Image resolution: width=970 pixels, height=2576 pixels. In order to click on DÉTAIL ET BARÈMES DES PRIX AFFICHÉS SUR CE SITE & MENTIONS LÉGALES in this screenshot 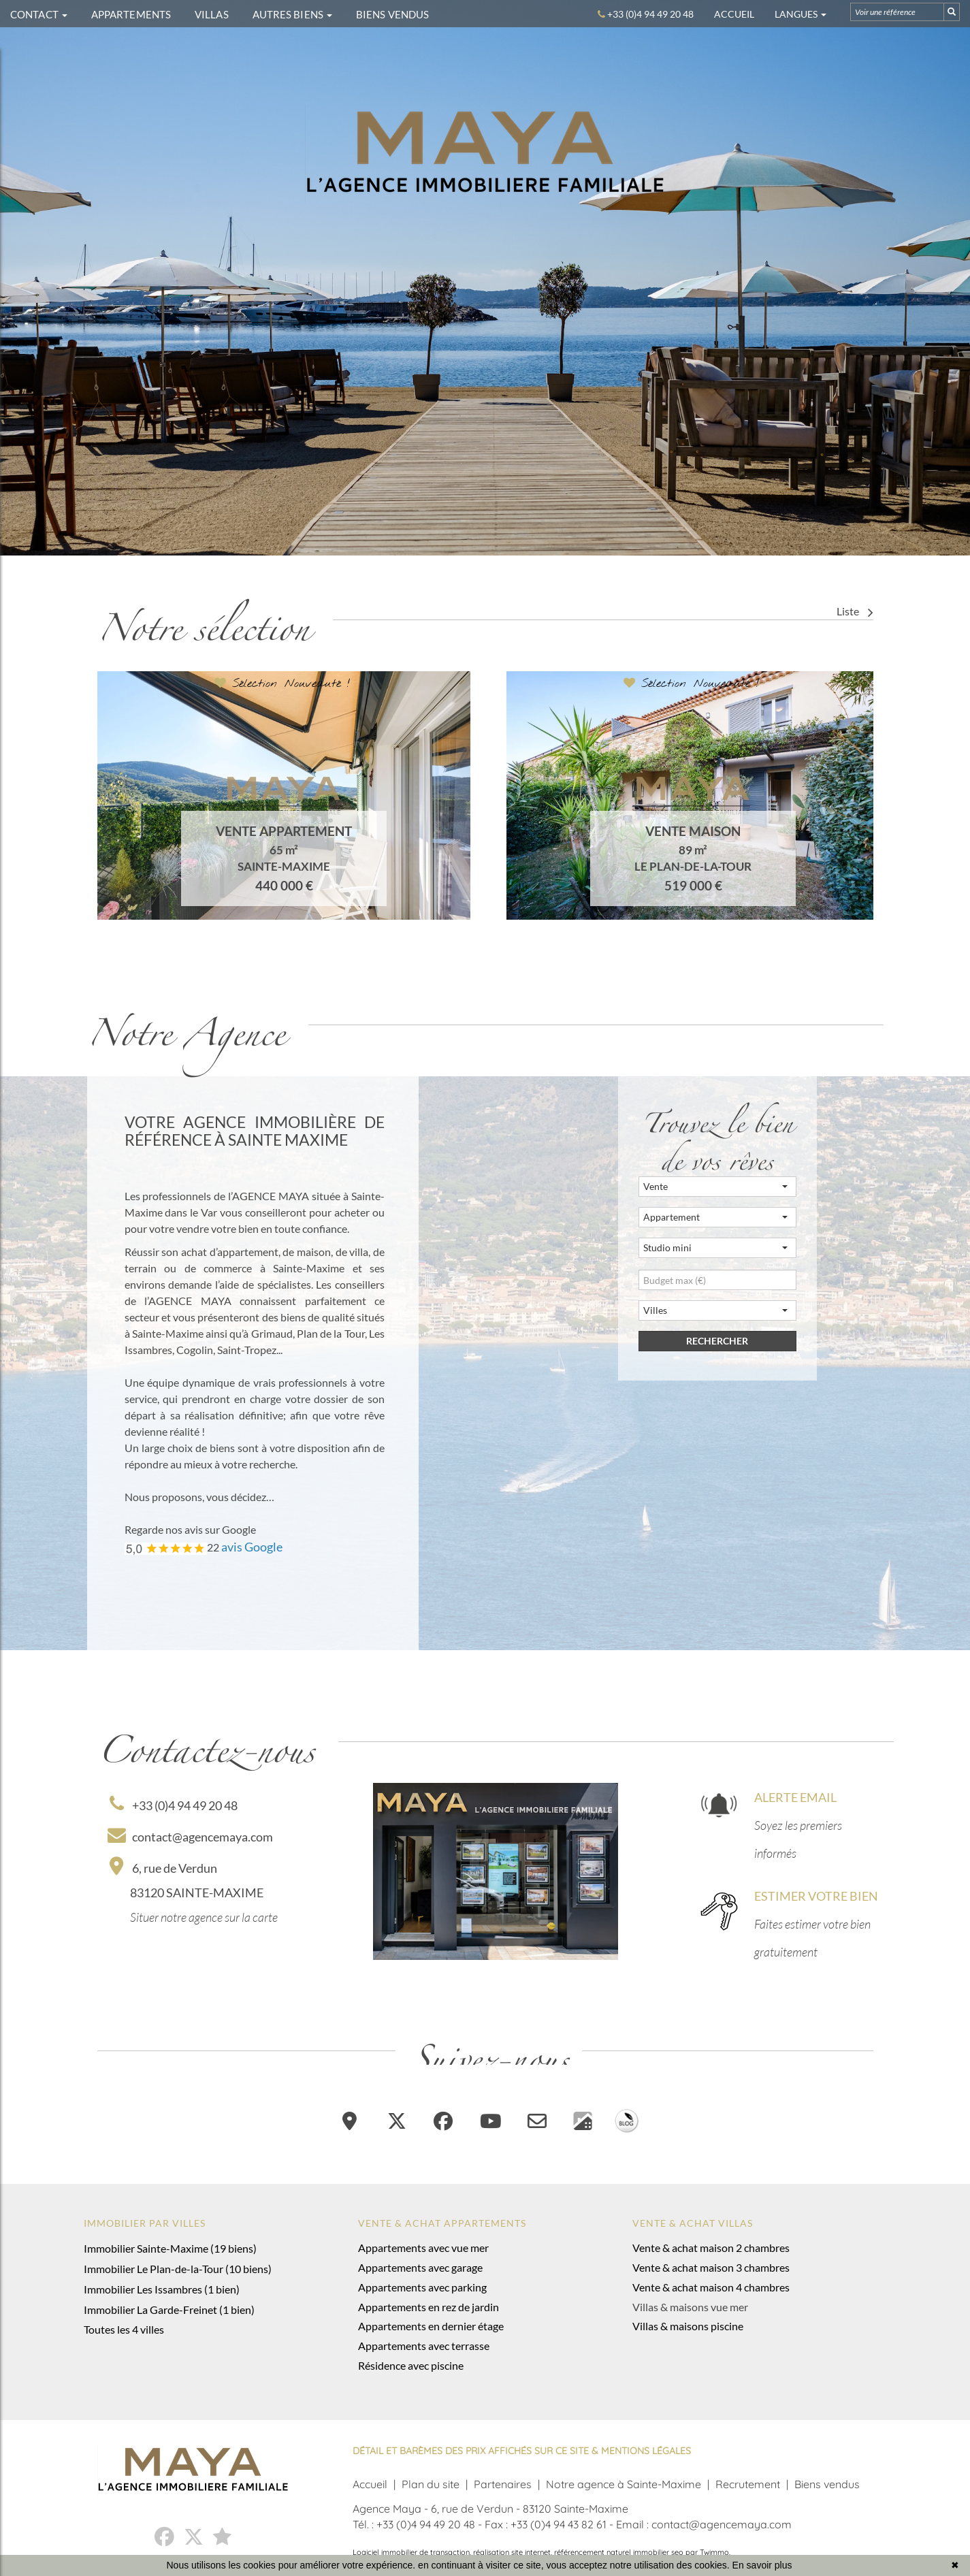, I will do `click(522, 2451)`.